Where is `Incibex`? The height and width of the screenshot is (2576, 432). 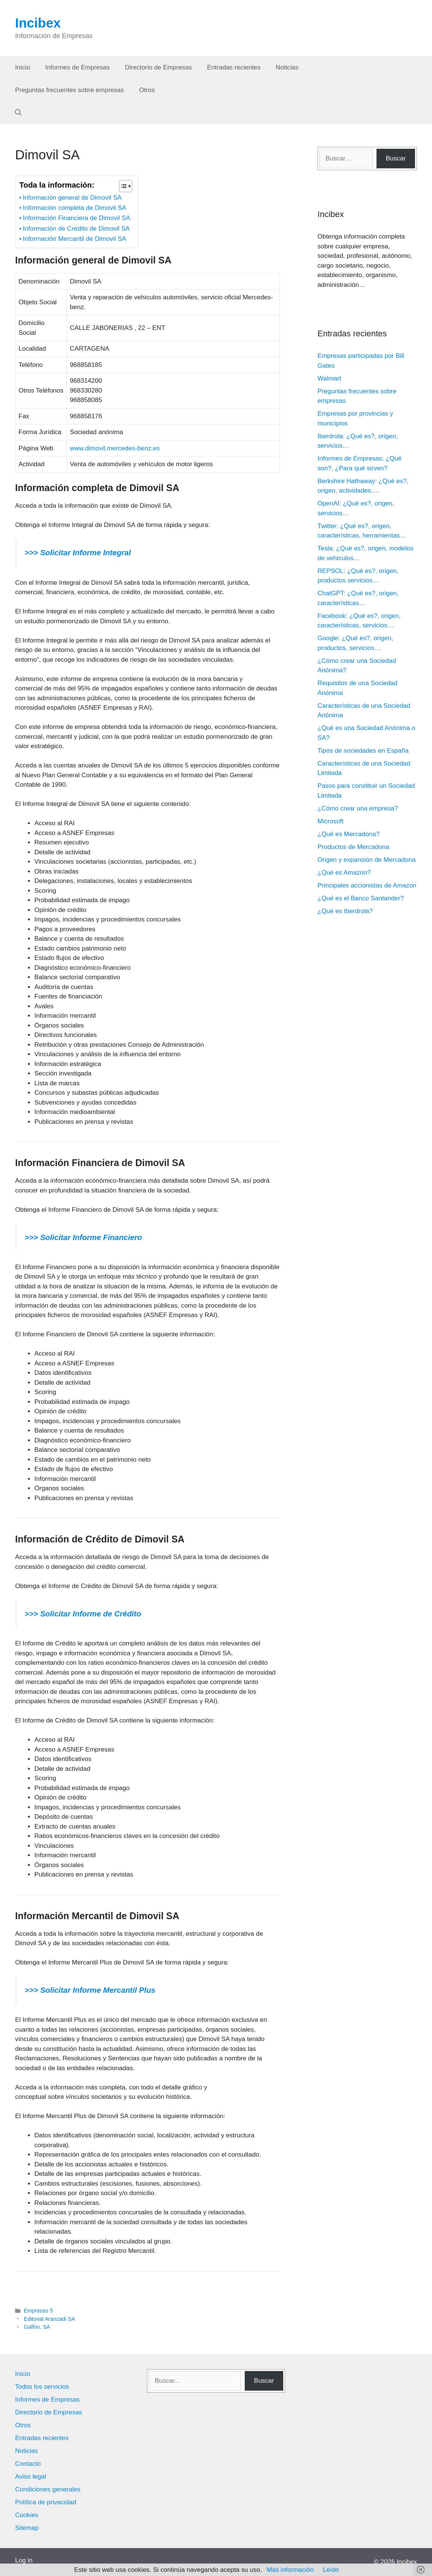
Incibex is located at coordinates (38, 22).